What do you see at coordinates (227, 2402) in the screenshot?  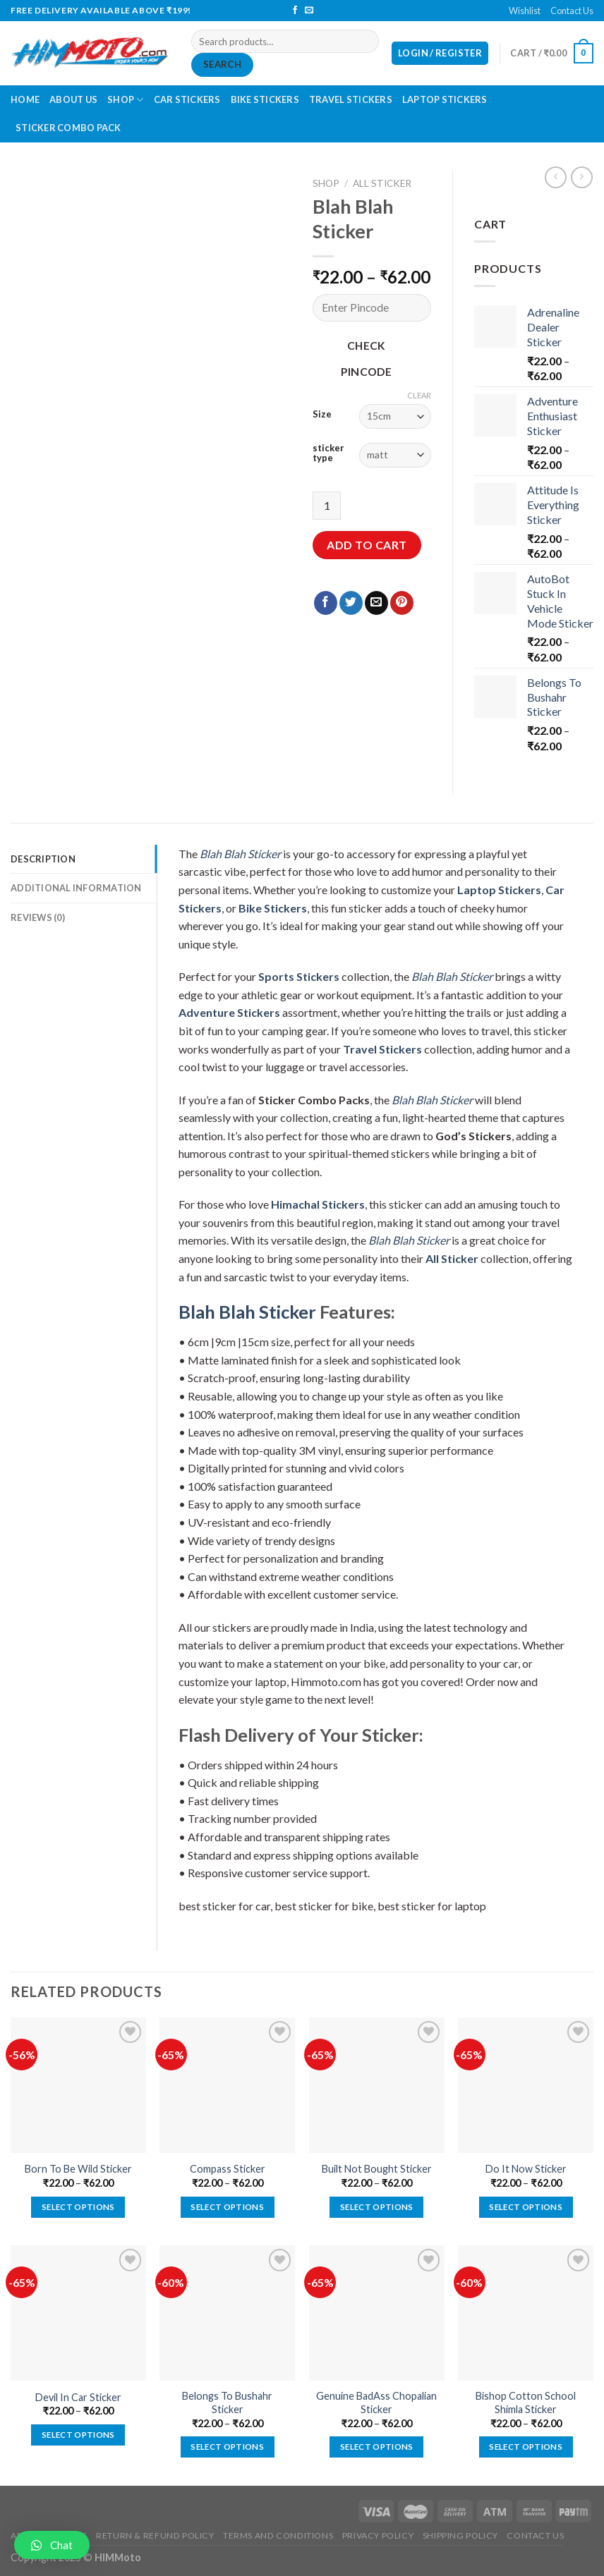 I see `Belongs To Bushahr Sticker` at bounding box center [227, 2402].